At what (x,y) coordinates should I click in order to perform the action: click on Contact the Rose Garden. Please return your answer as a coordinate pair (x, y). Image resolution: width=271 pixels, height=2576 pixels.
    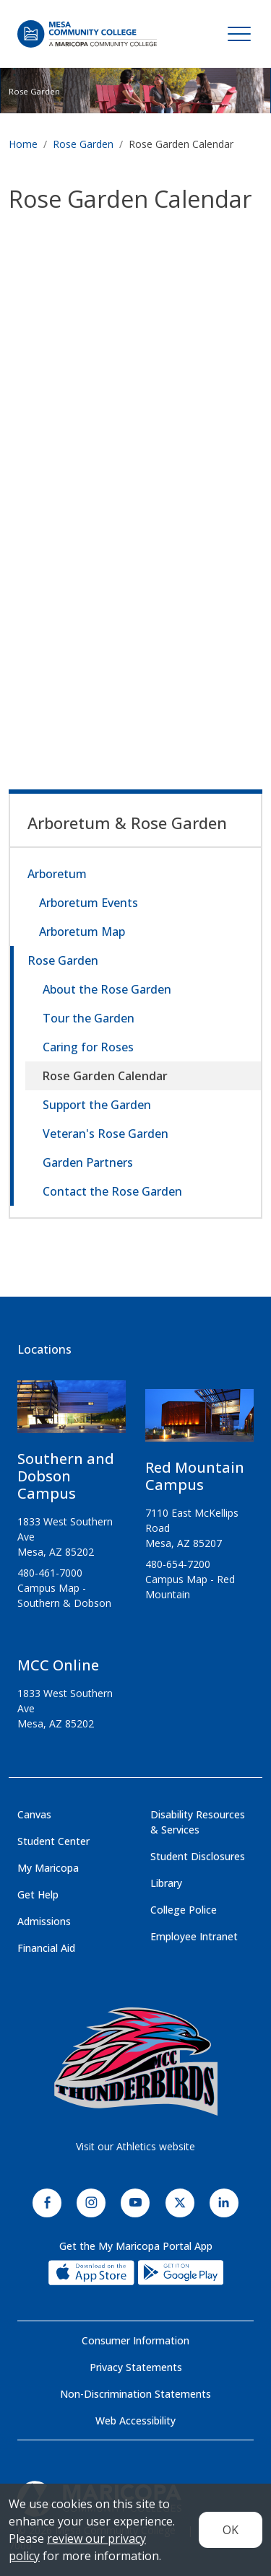
    Looking at the image, I should click on (112, 1191).